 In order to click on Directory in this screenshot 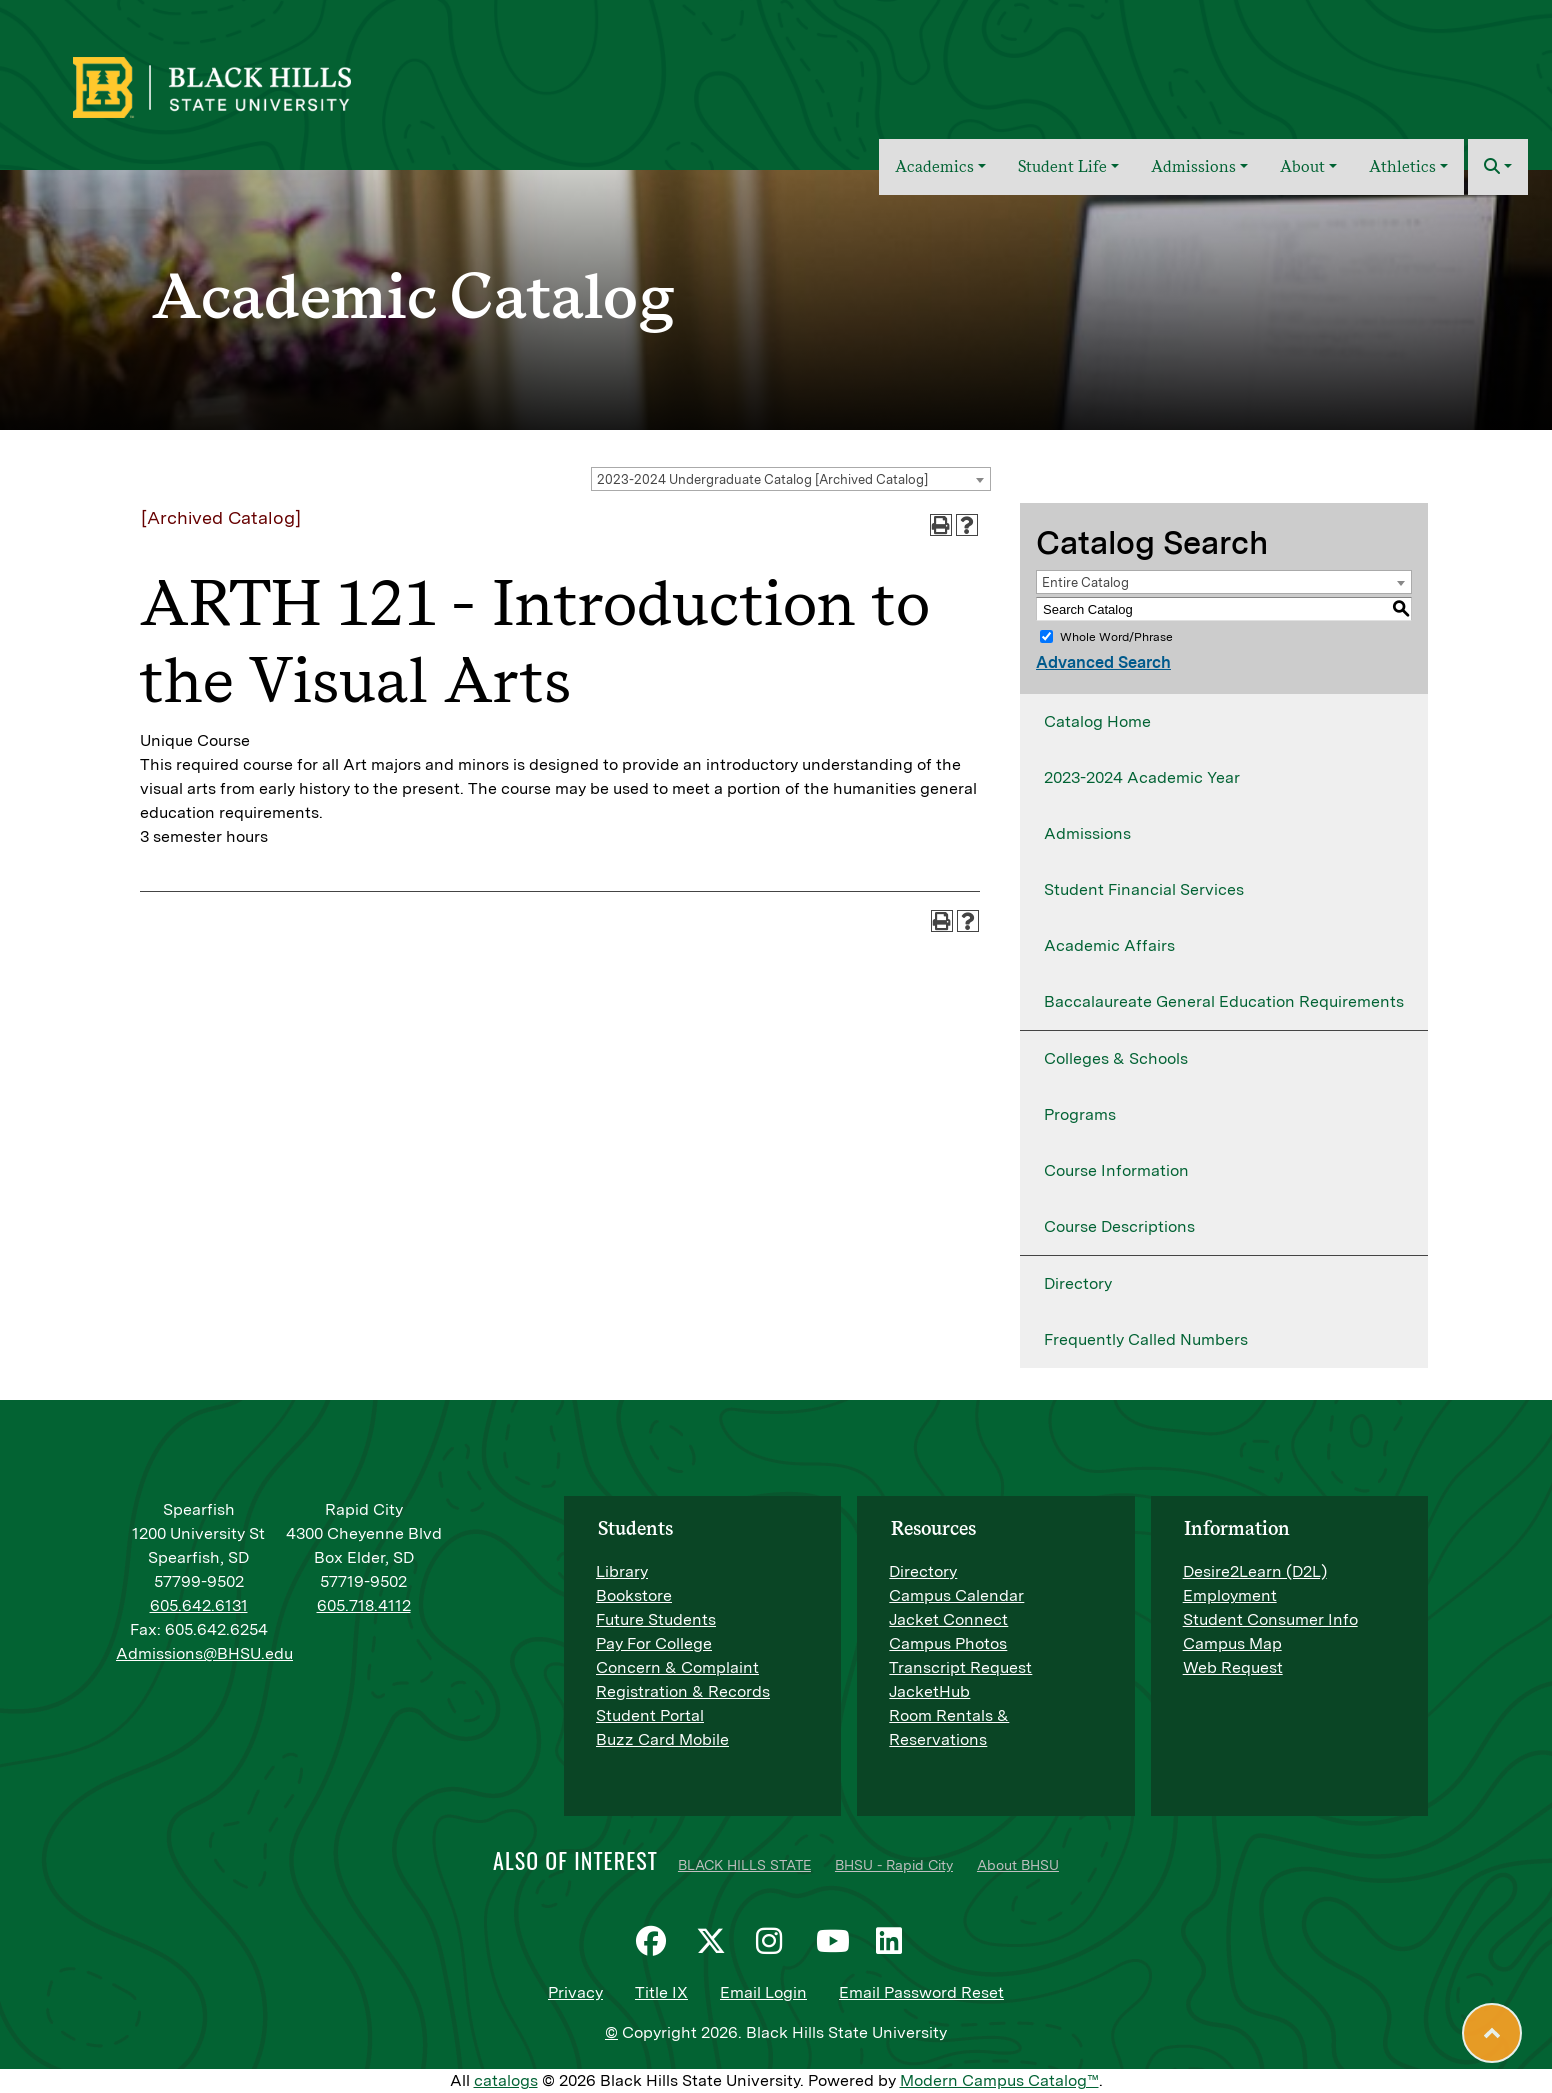, I will do `click(1078, 1283)`.